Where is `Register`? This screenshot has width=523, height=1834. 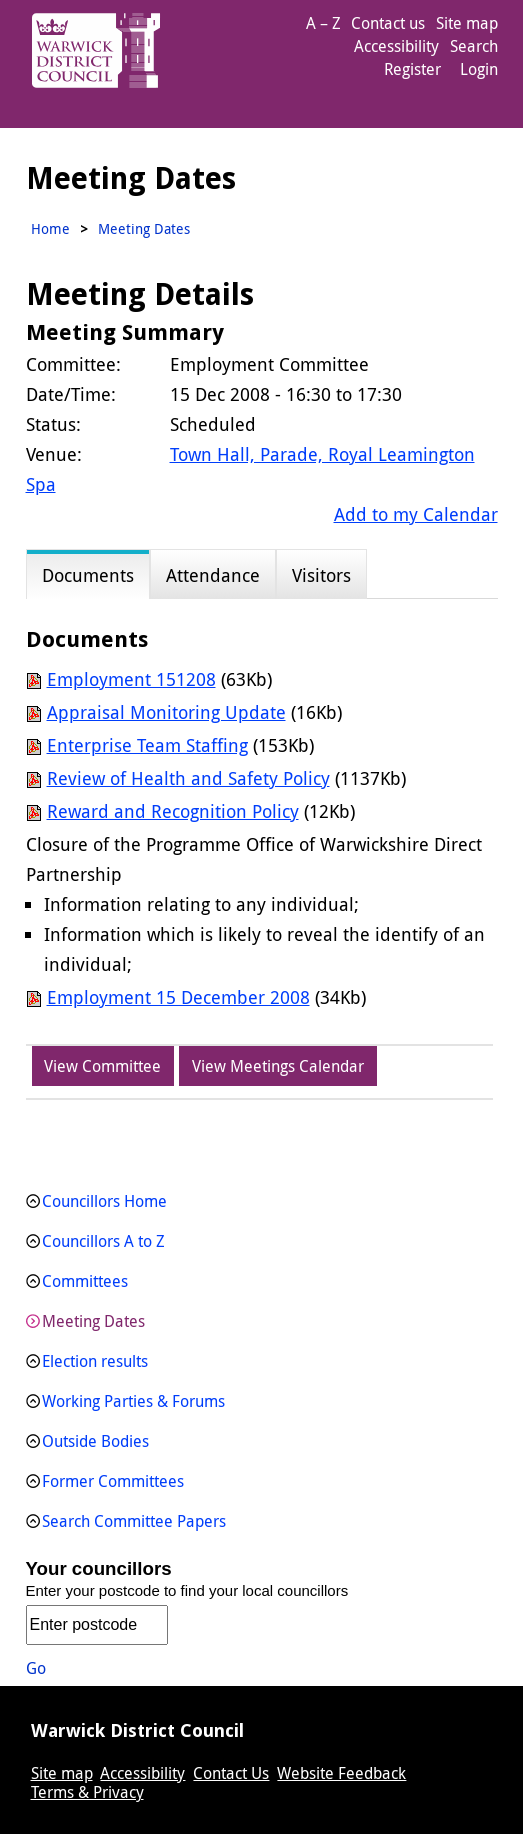 Register is located at coordinates (412, 69).